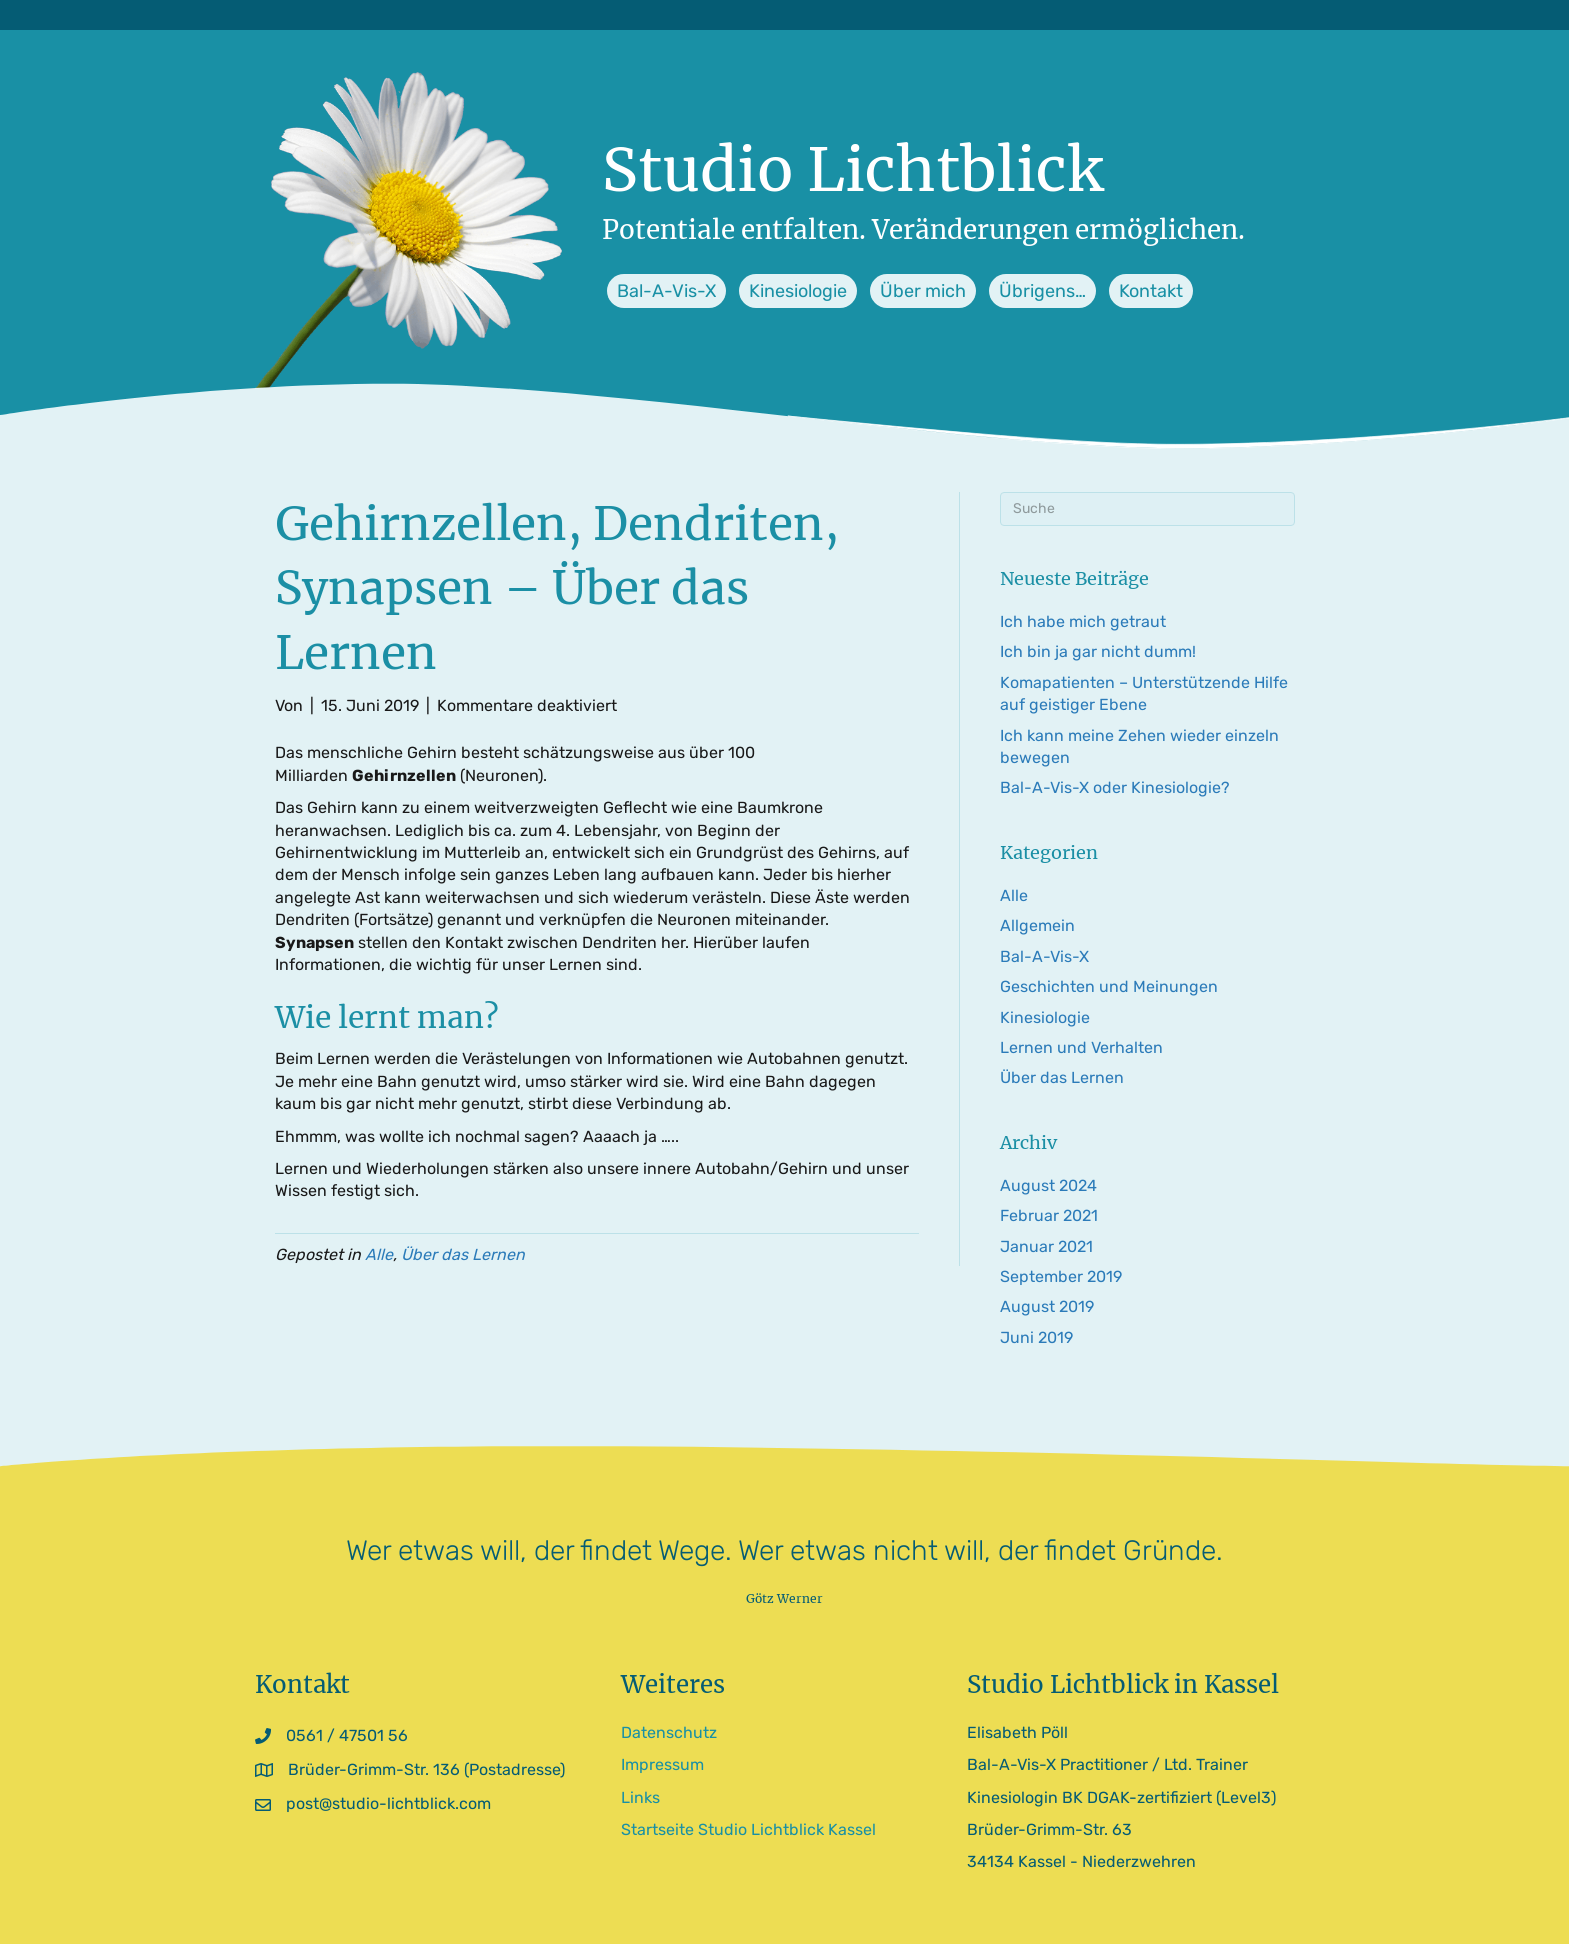 Image resolution: width=1569 pixels, height=1944 pixels. Describe the element at coordinates (1061, 1276) in the screenshot. I see `September 2019` at that location.